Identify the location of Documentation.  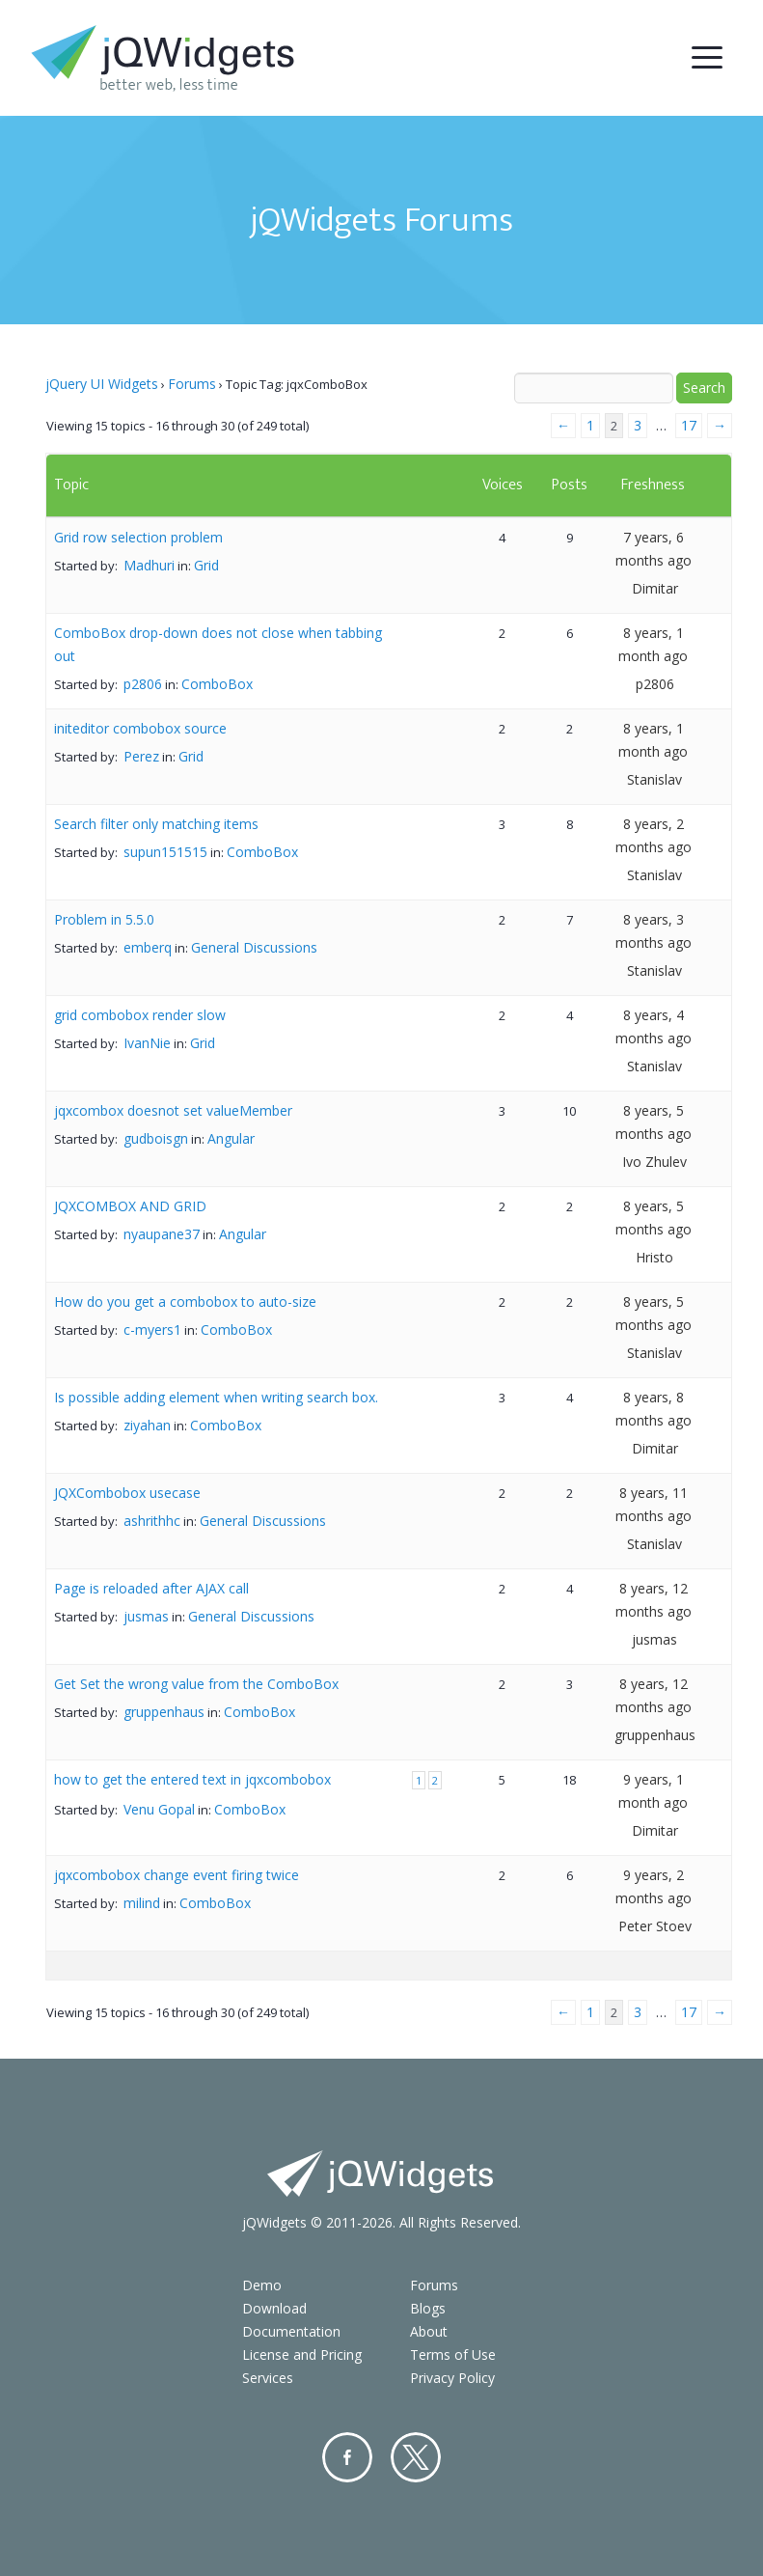
(291, 2331).